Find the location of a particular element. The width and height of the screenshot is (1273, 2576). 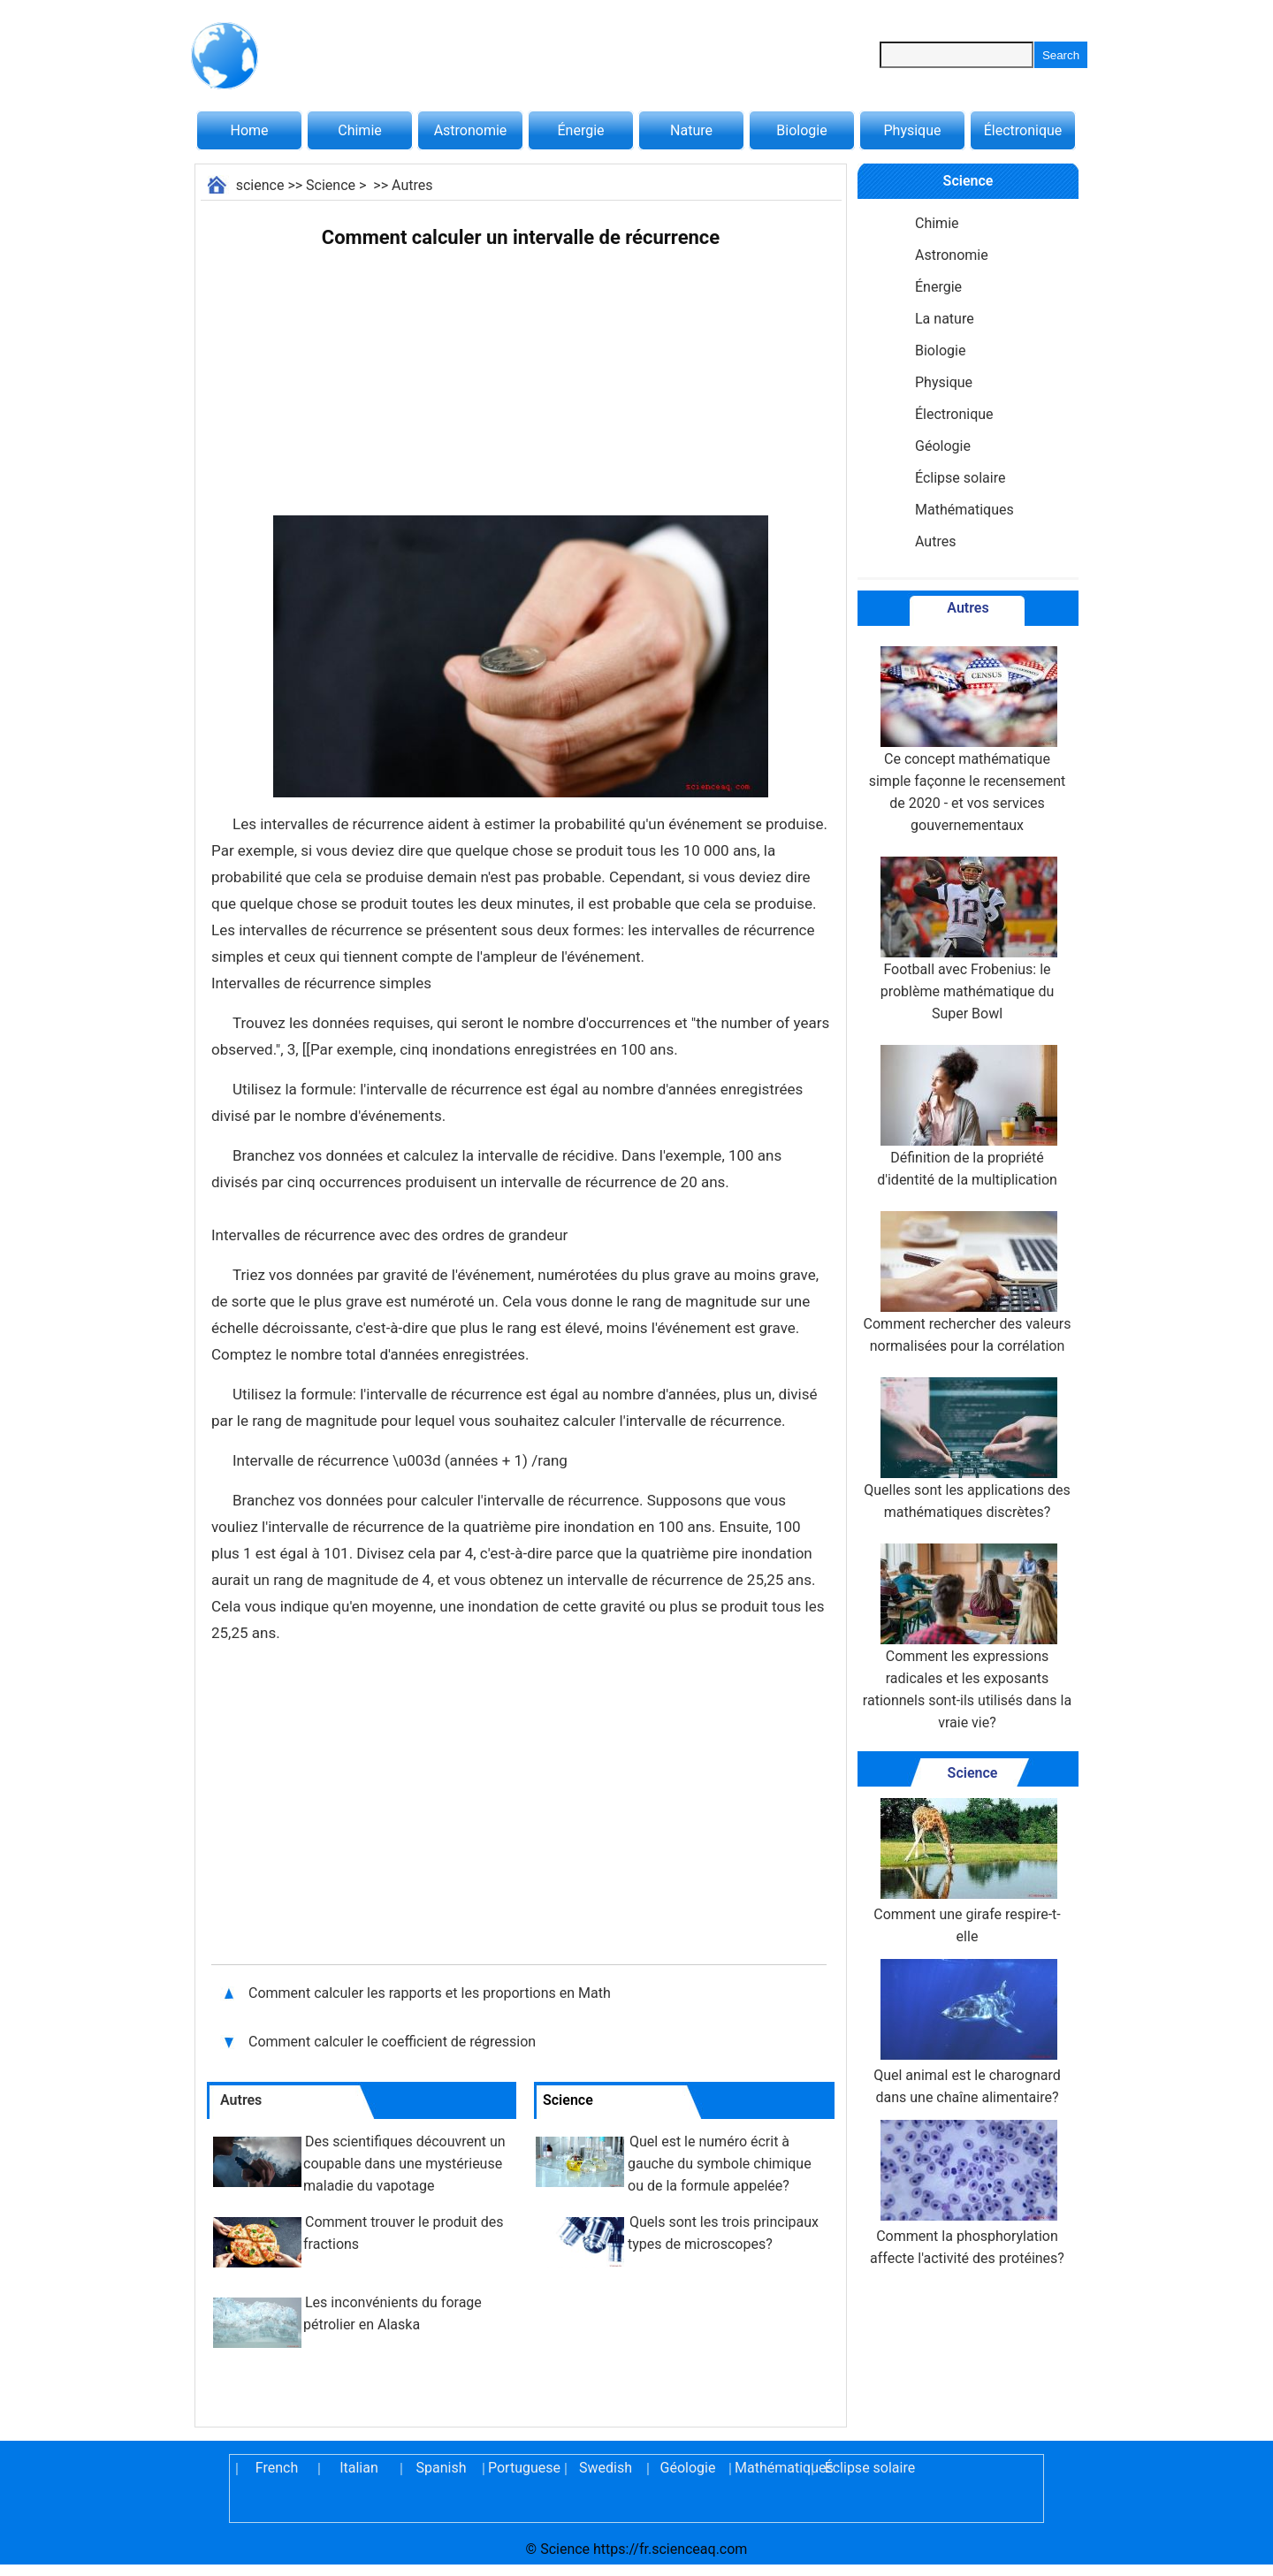

Quelles sont les applications des mathématiques discrètes? is located at coordinates (967, 1448).